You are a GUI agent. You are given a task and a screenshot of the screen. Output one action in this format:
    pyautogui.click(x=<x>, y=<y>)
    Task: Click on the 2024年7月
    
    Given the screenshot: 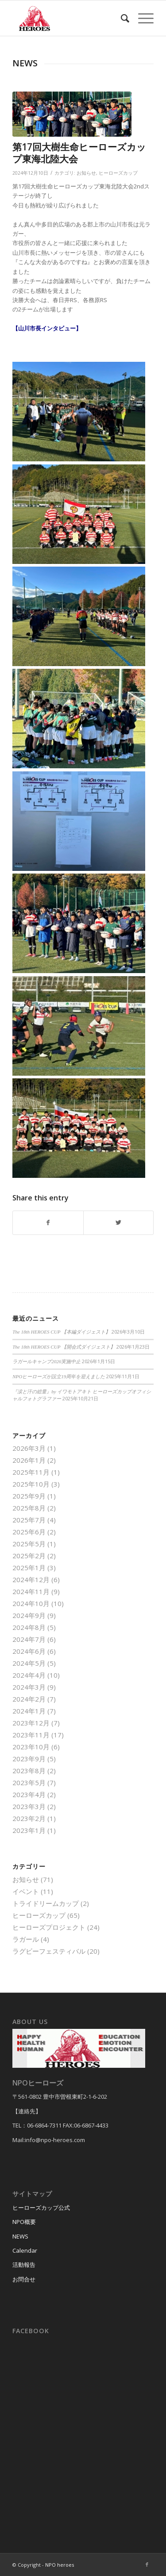 What is the action you would take?
    pyautogui.click(x=29, y=1639)
    